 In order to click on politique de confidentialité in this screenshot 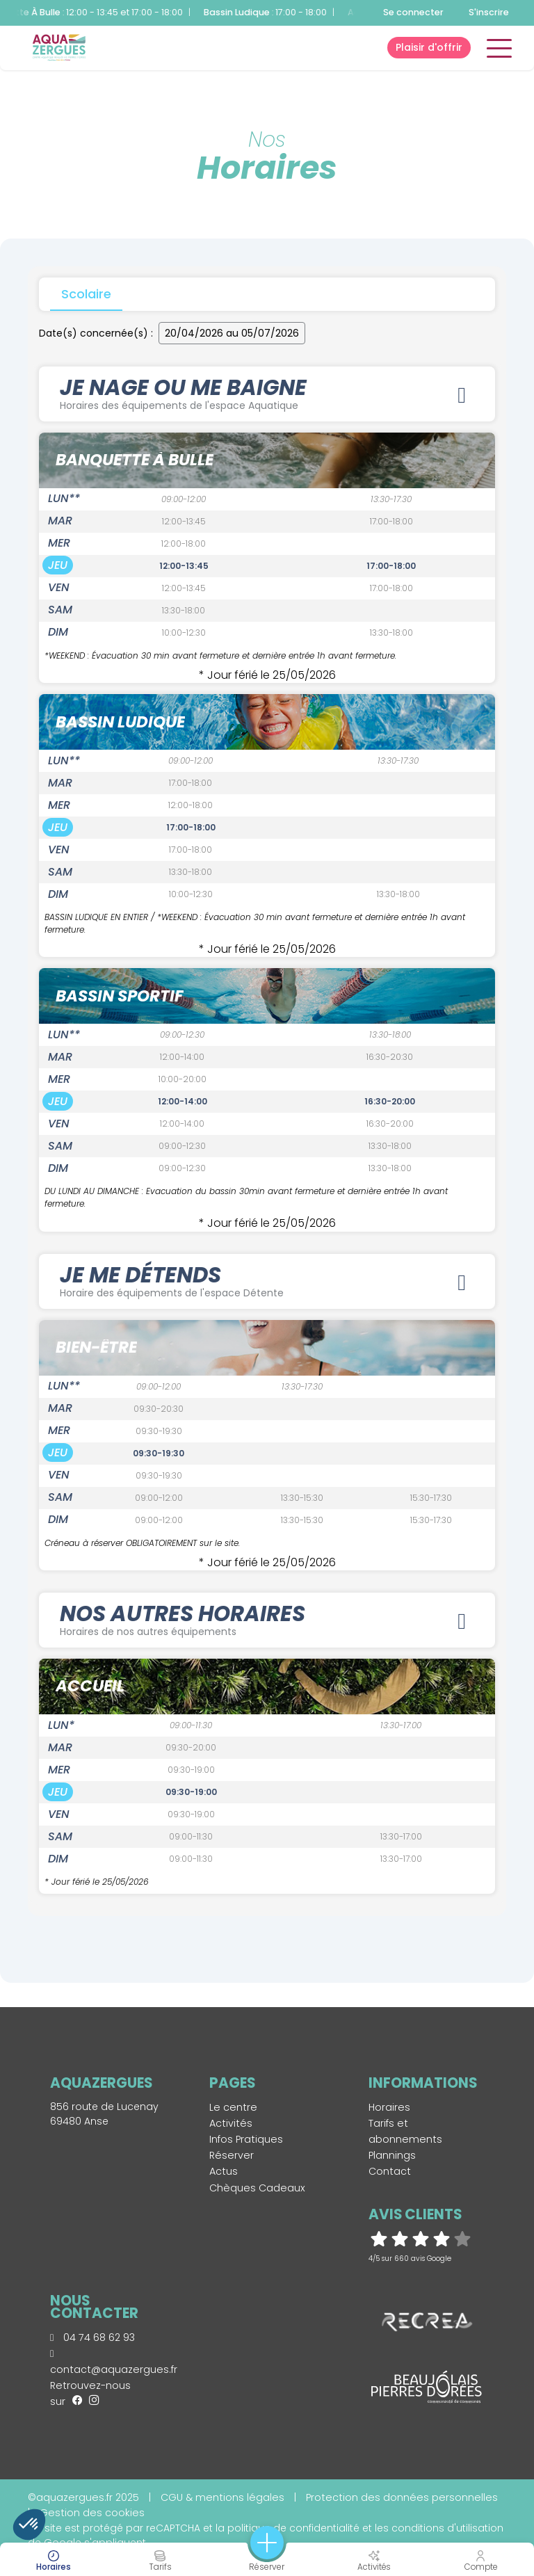, I will do `click(293, 2528)`.